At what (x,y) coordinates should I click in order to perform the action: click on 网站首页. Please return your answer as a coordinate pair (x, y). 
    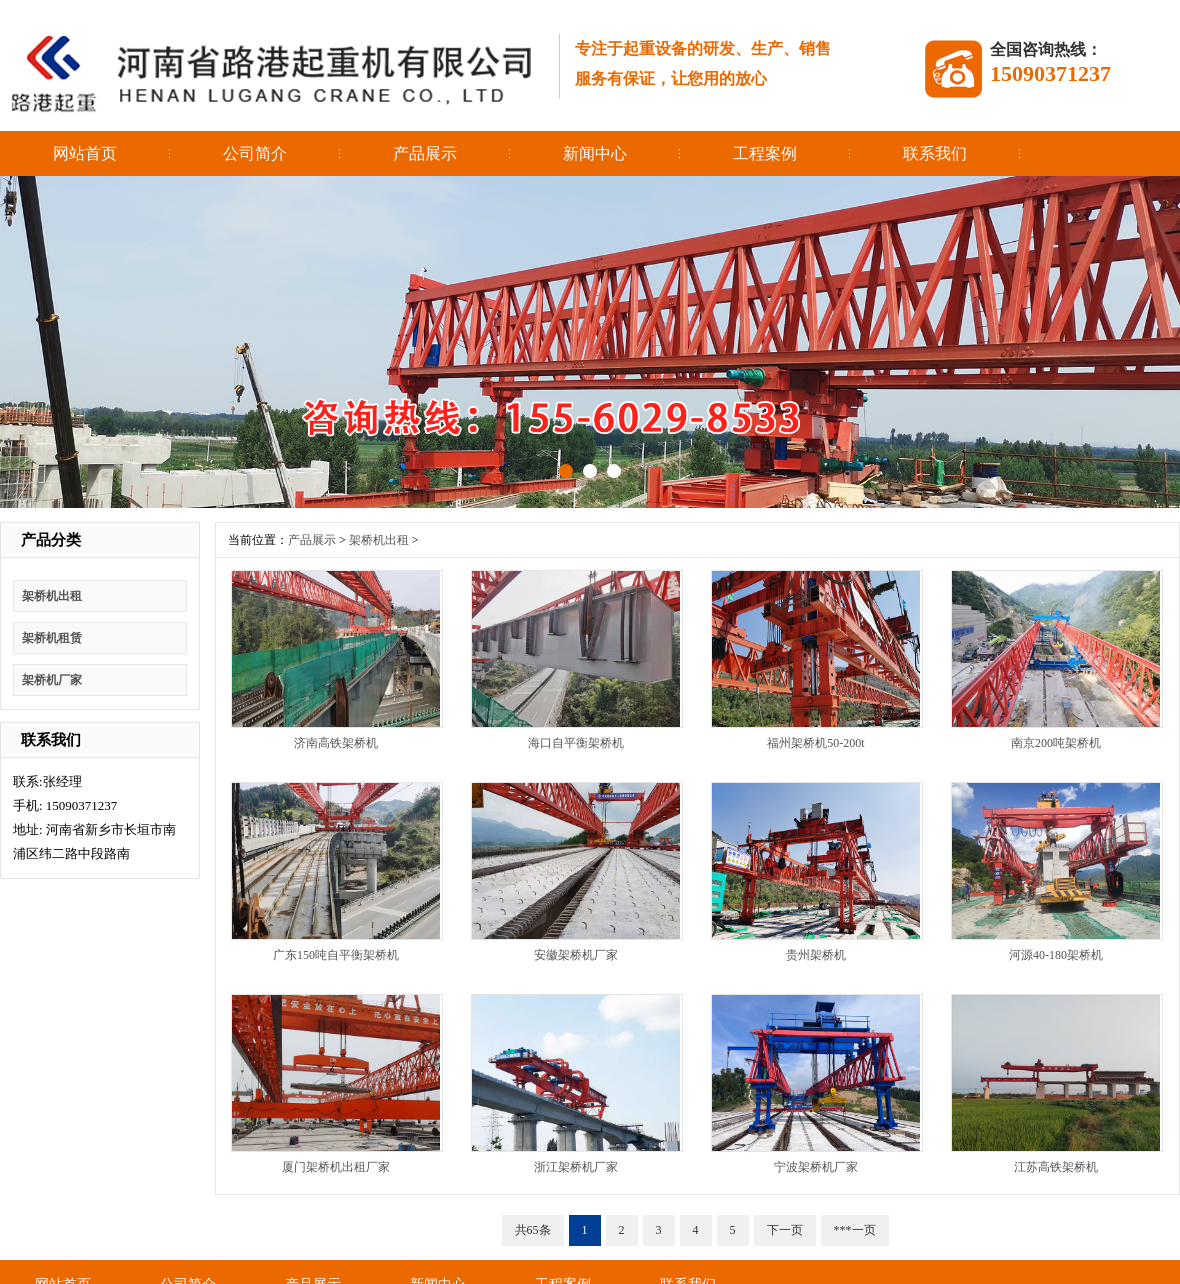
    Looking at the image, I should click on (85, 153).